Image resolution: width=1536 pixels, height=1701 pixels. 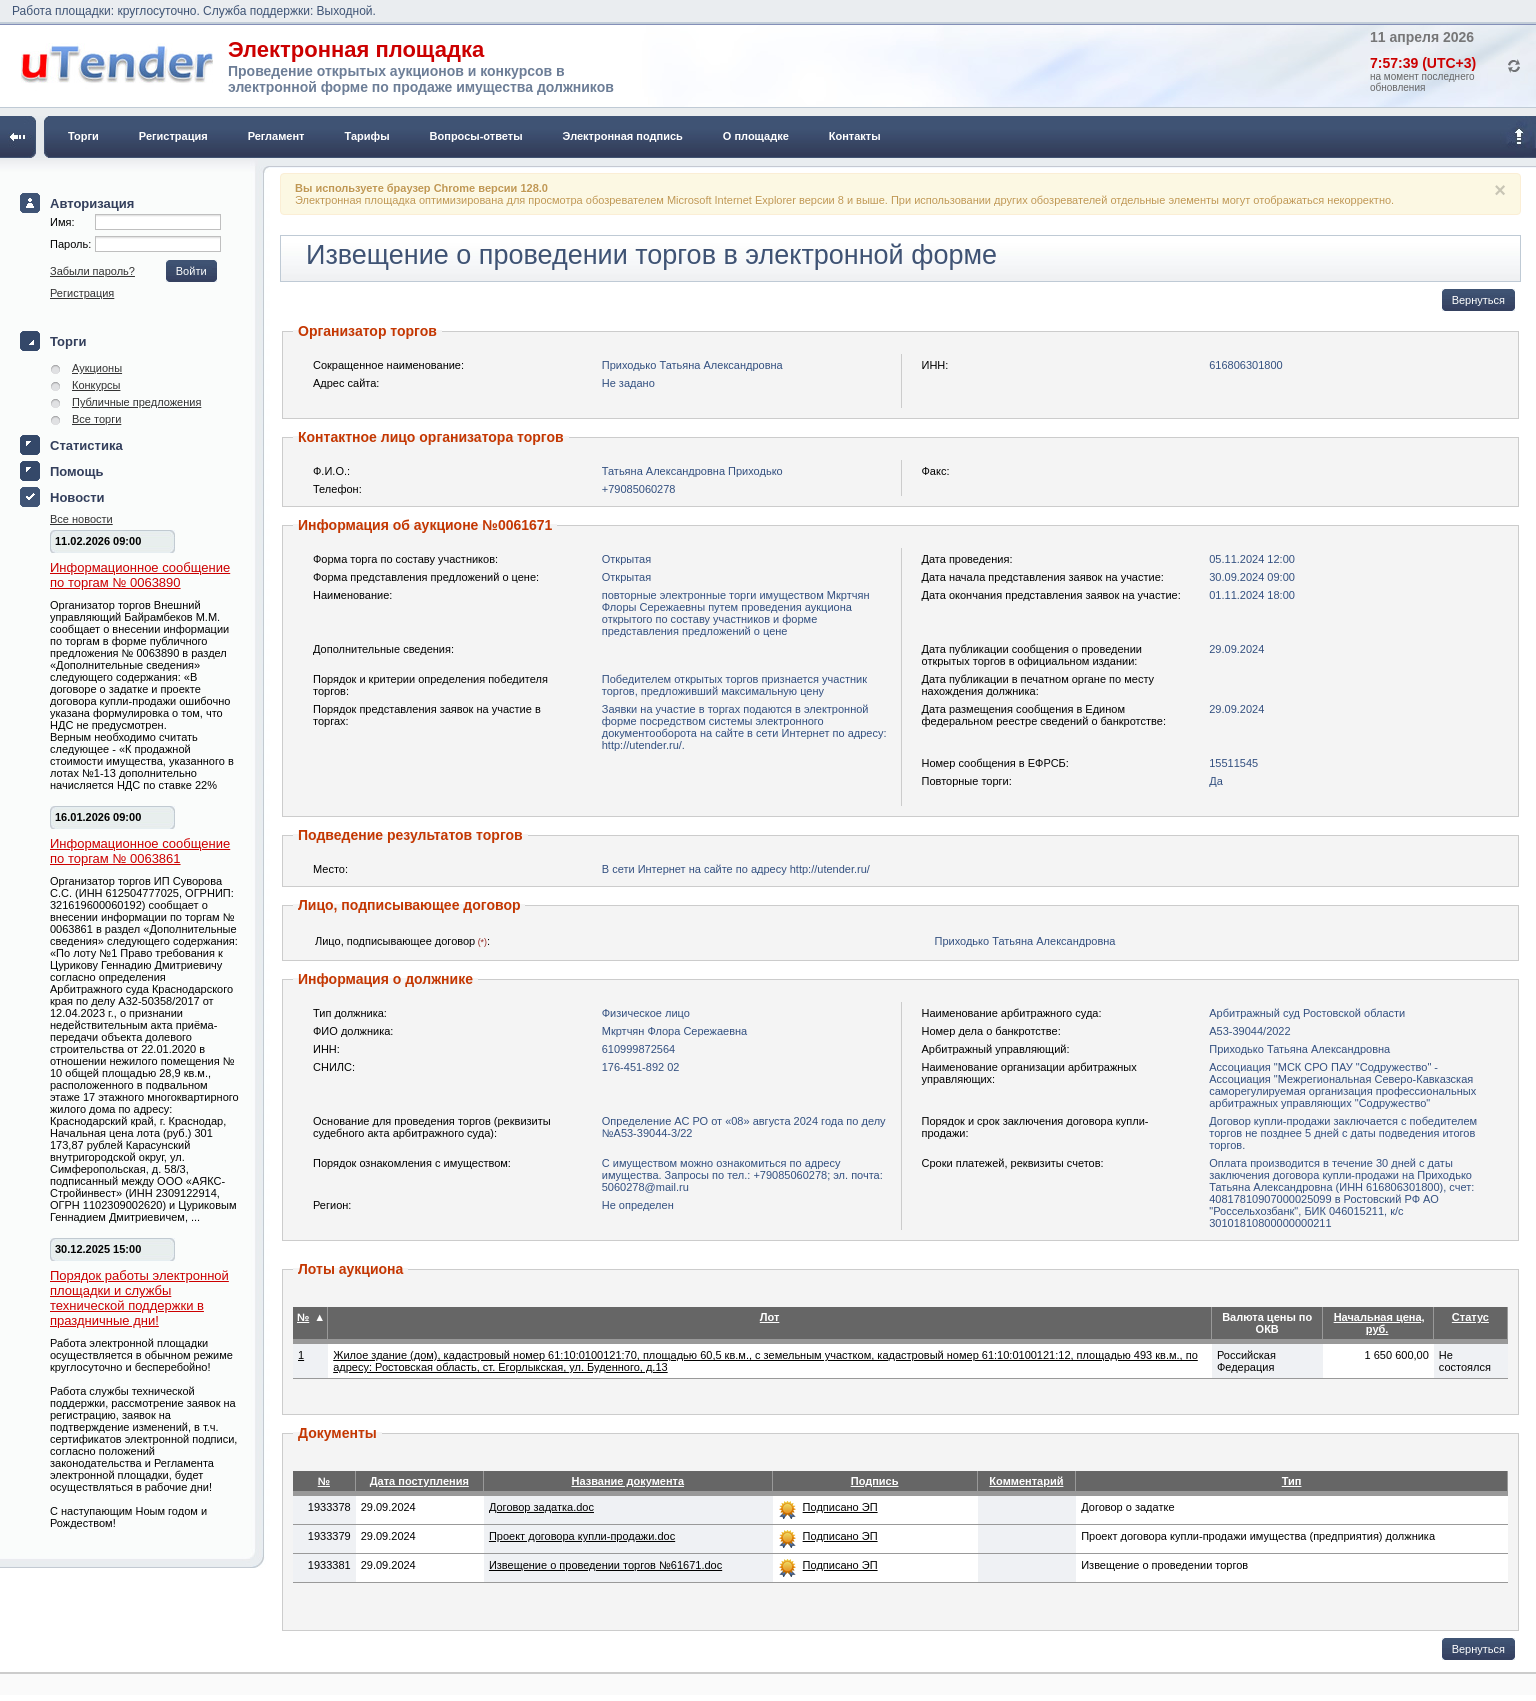 I want to click on Регистрация, so click(x=173, y=136).